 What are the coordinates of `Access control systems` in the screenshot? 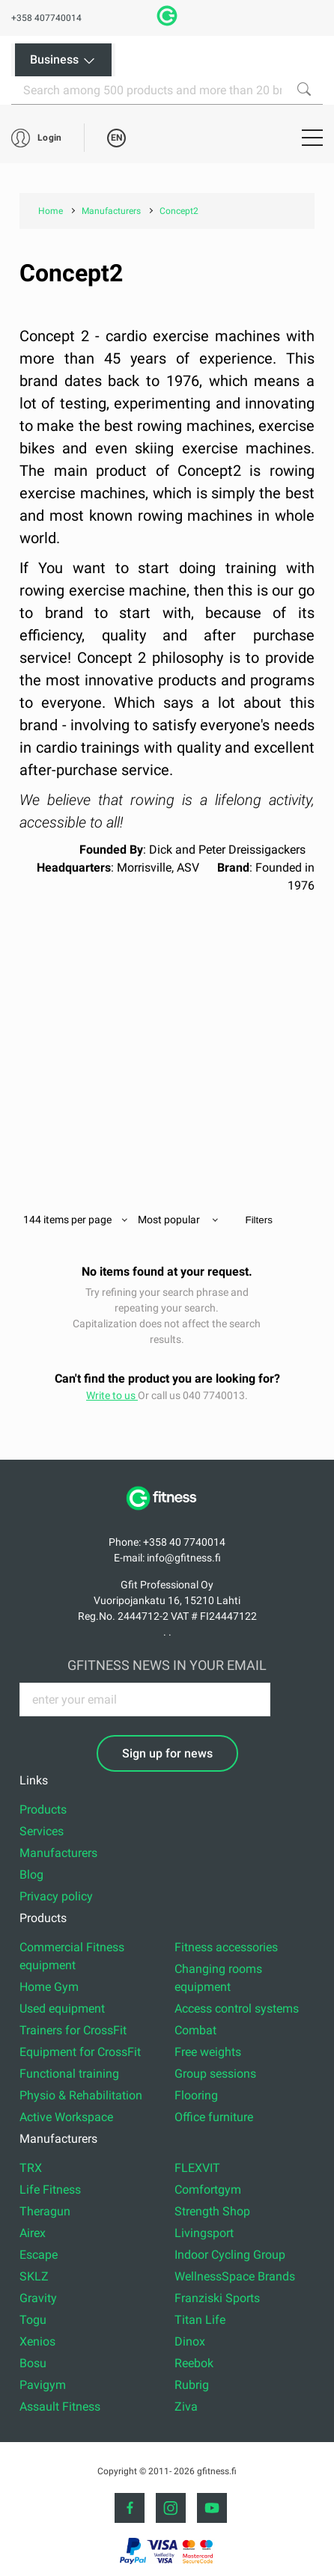 It's located at (236, 2008).